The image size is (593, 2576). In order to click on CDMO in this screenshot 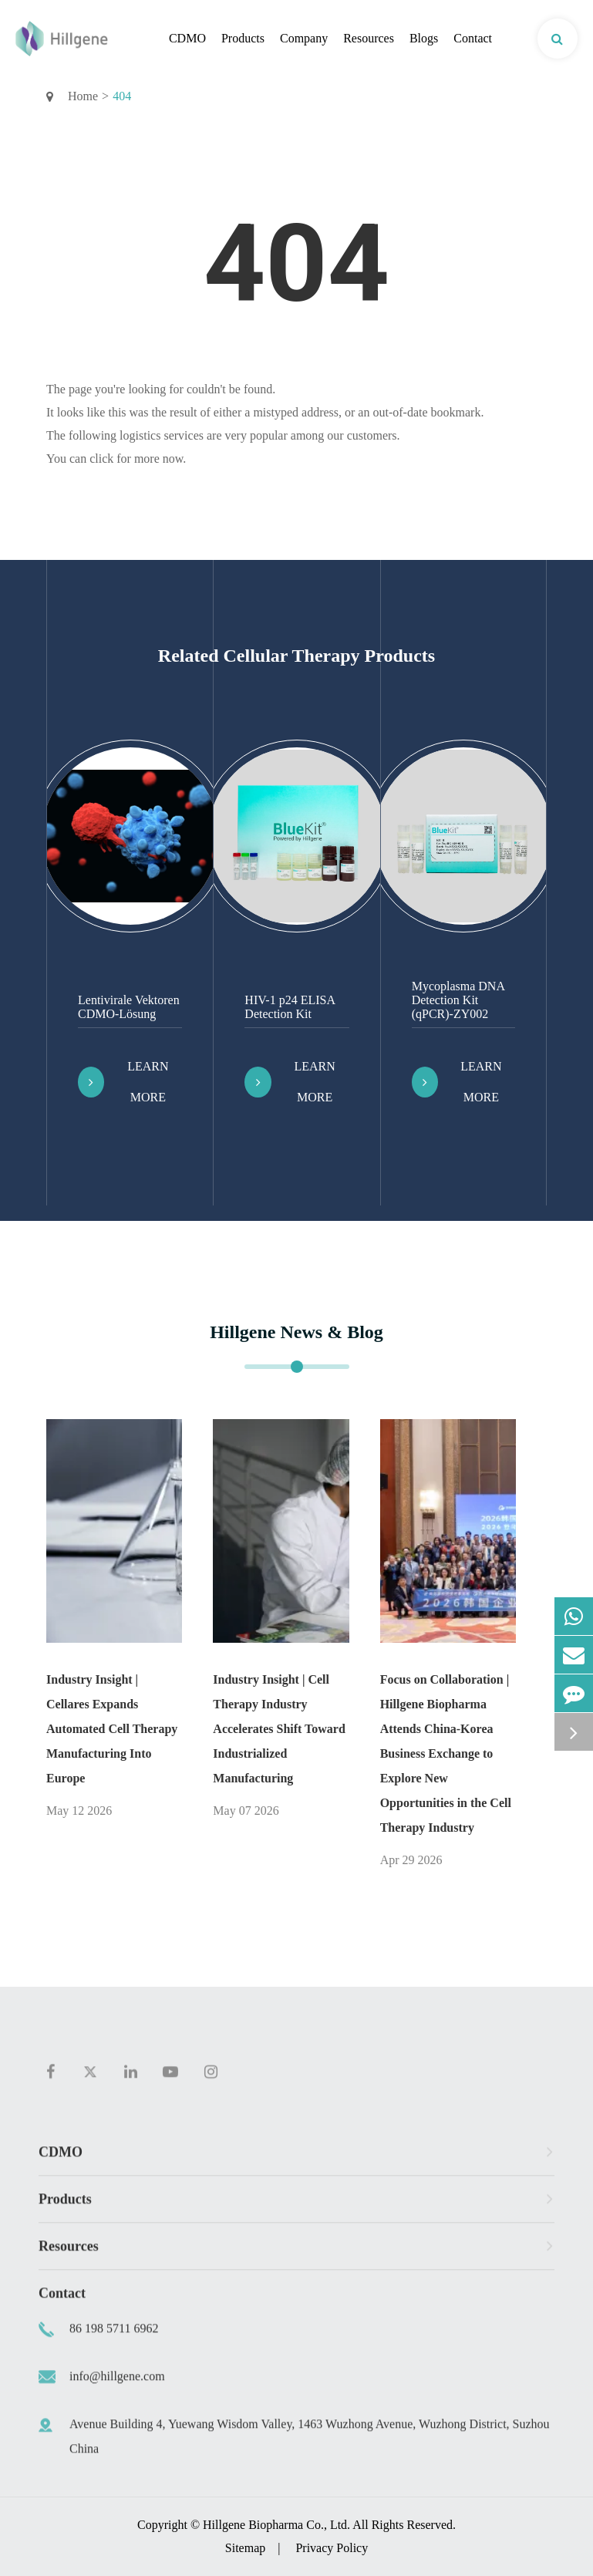, I will do `click(187, 38)`.